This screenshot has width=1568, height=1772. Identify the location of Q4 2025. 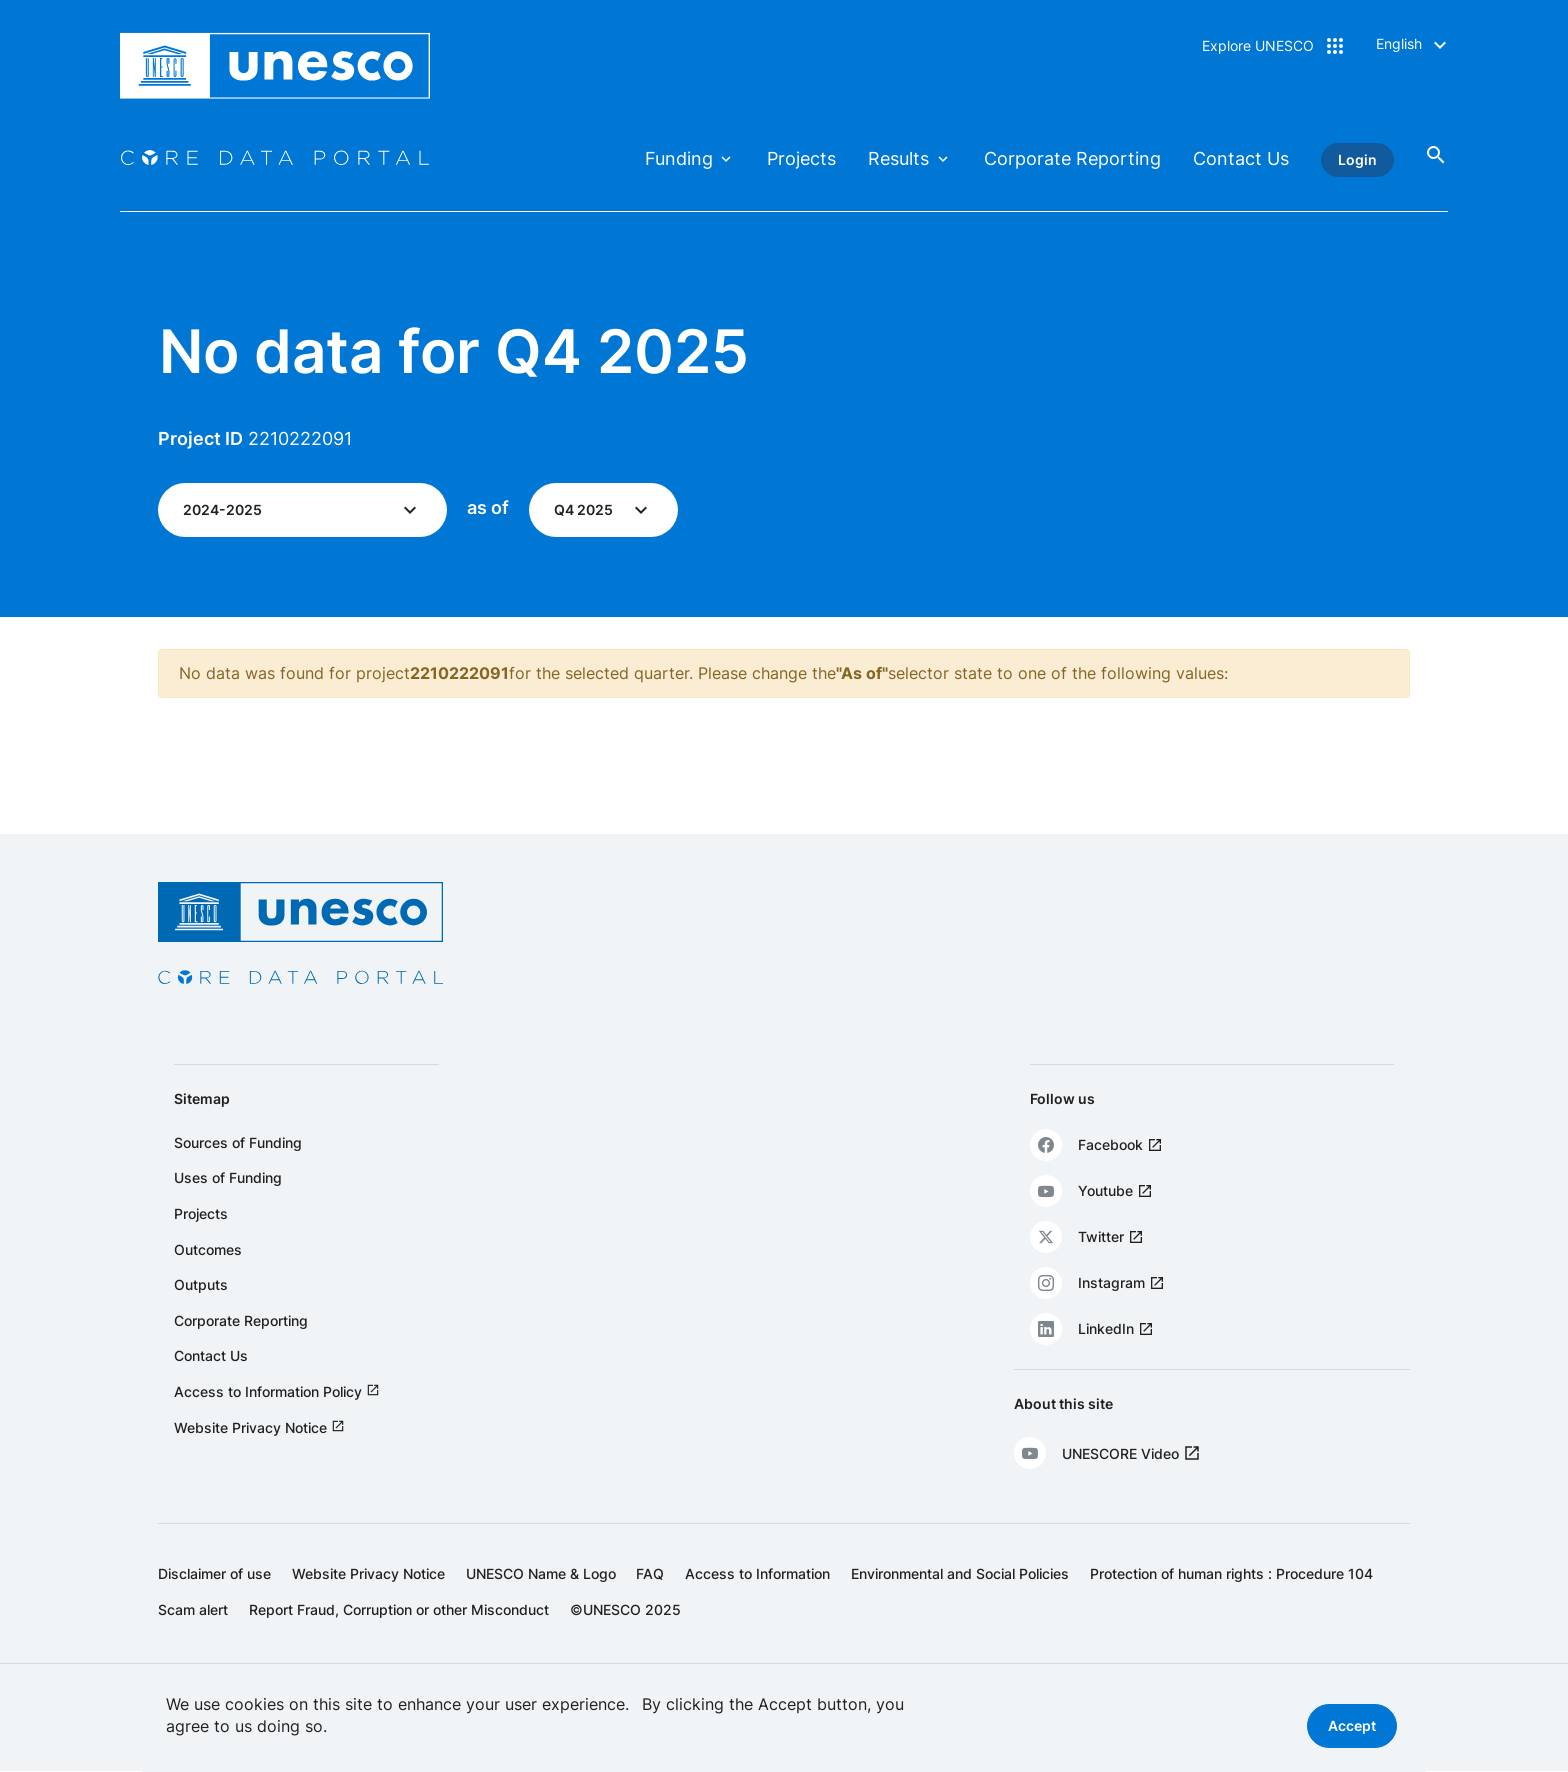
(583, 509).